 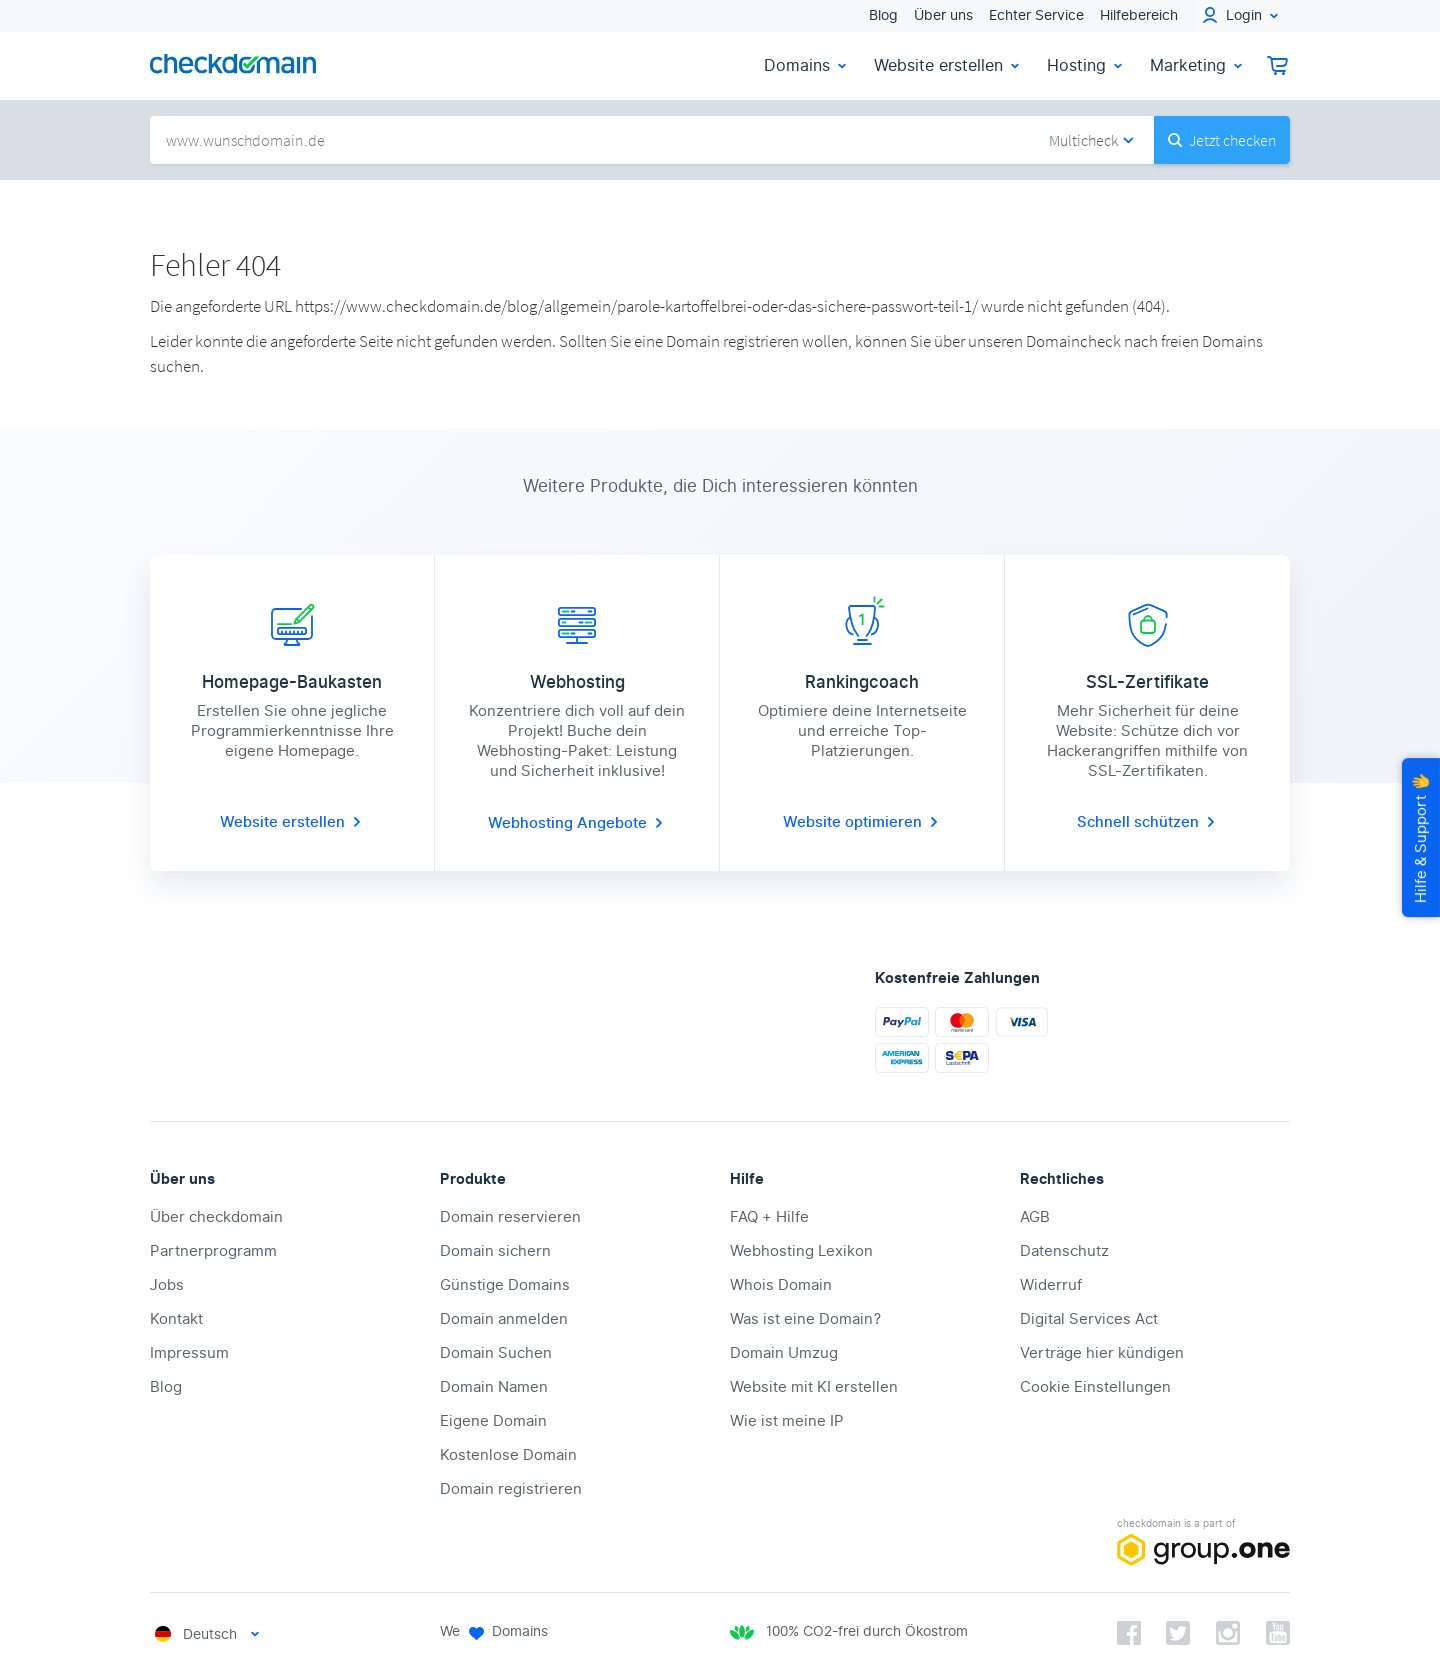 What do you see at coordinates (801, 1251) in the screenshot?
I see `Webhosting Lexikon` at bounding box center [801, 1251].